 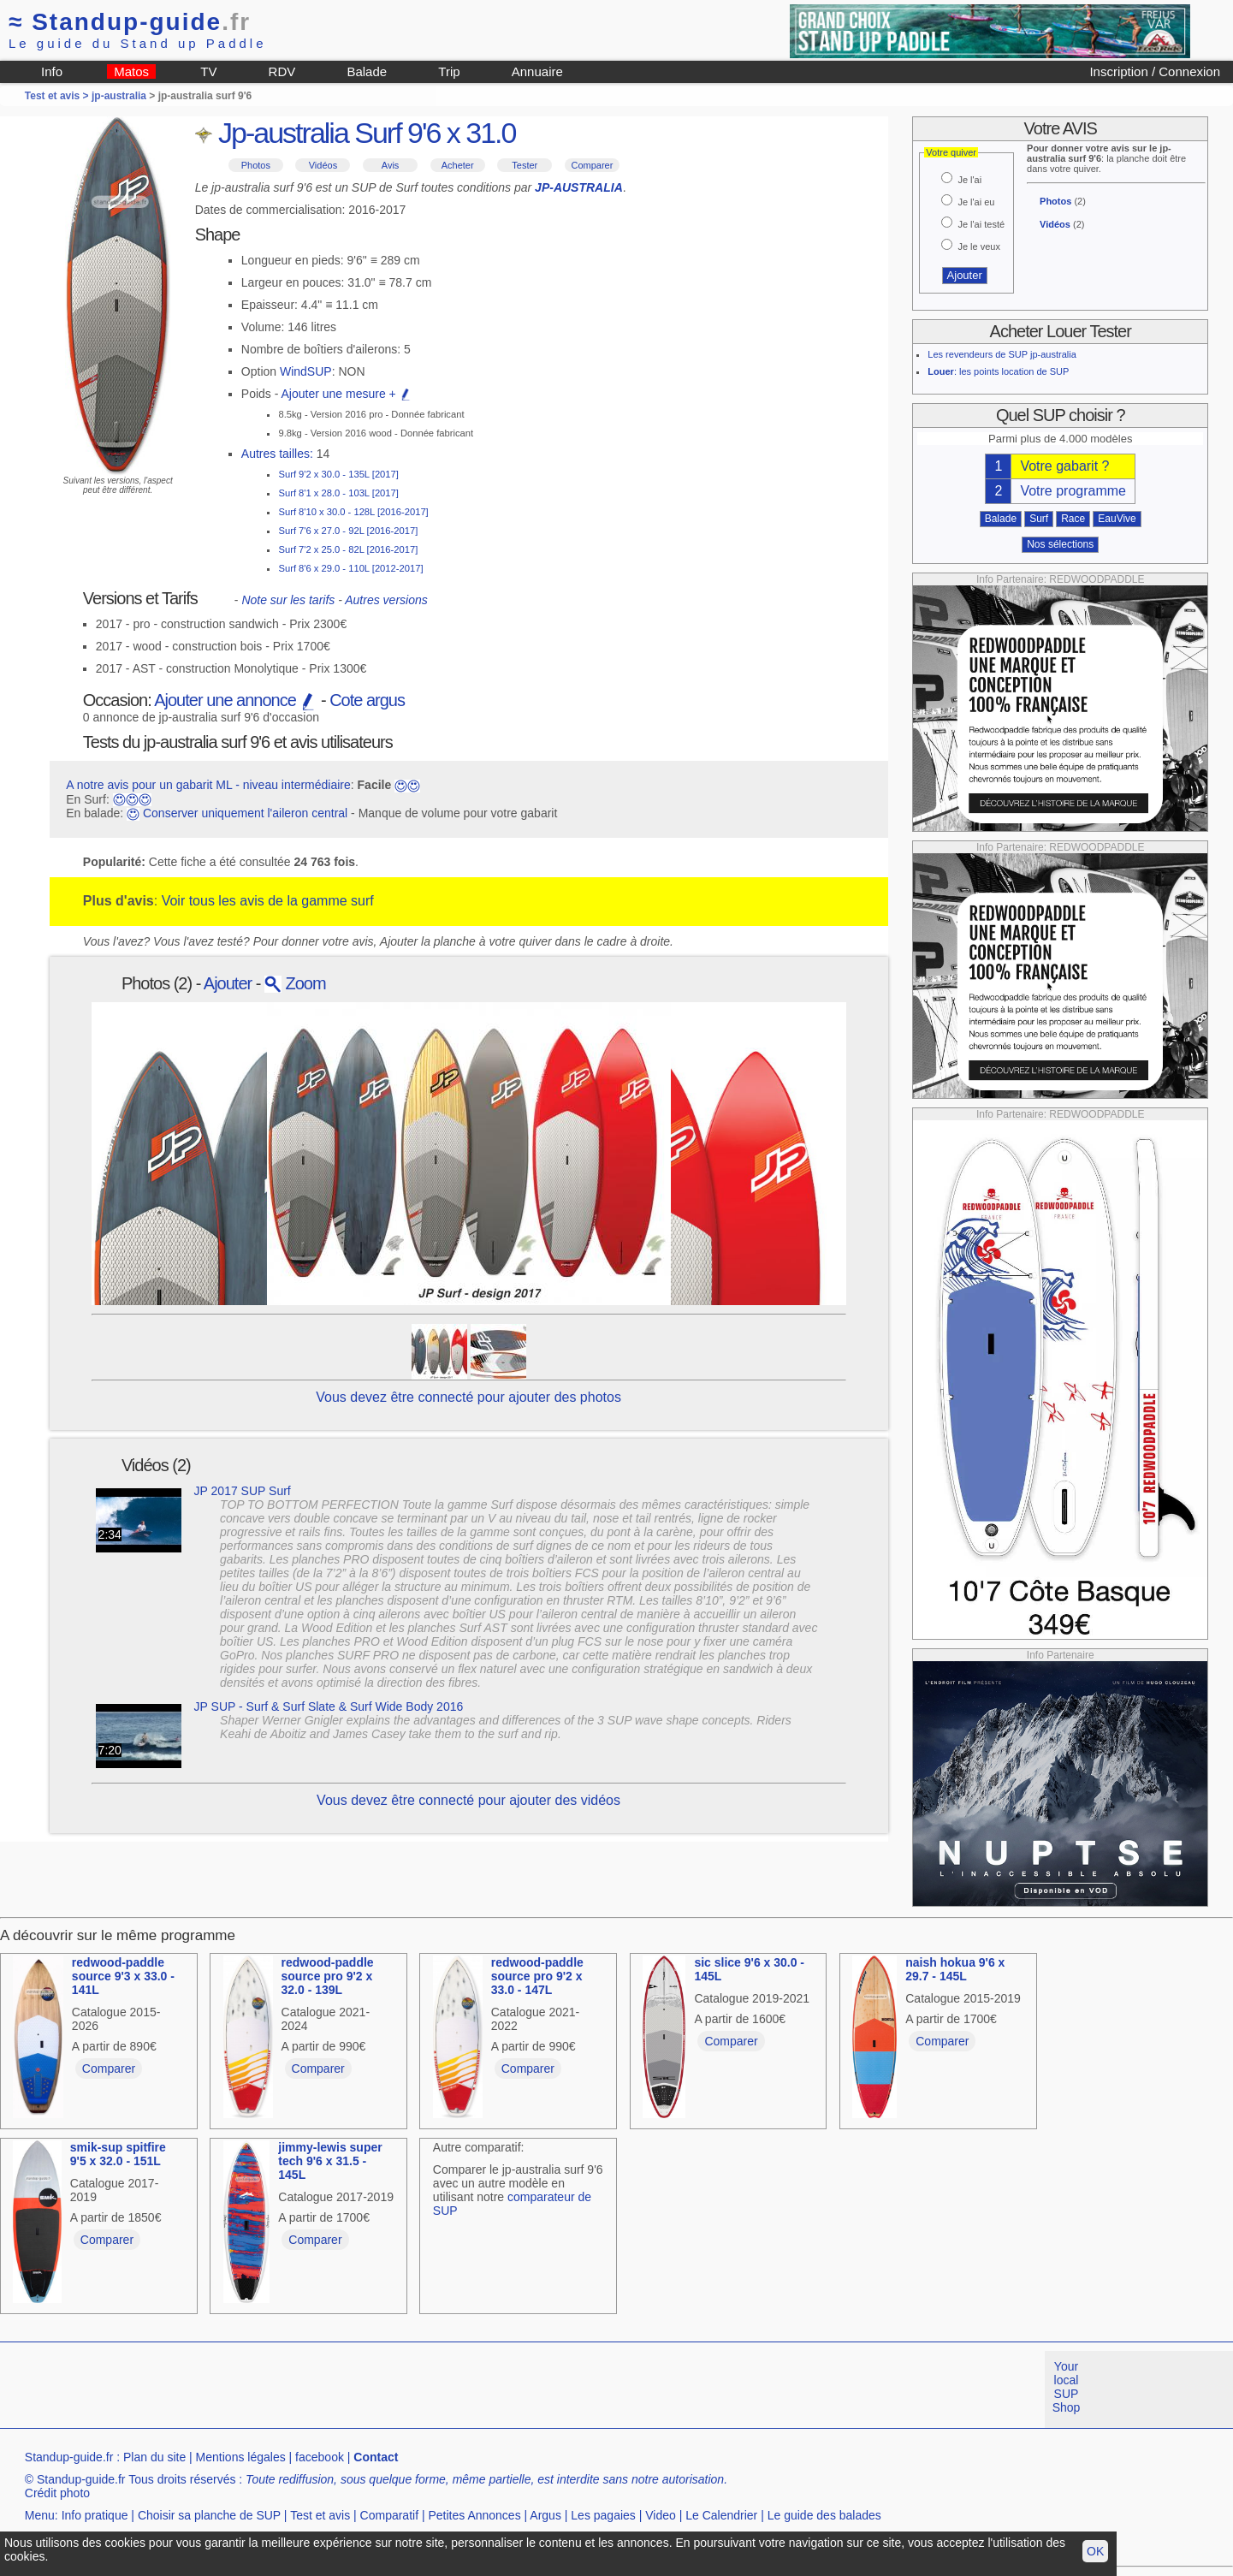 What do you see at coordinates (242, 1491) in the screenshot?
I see `JP 2017 SUP Surf` at bounding box center [242, 1491].